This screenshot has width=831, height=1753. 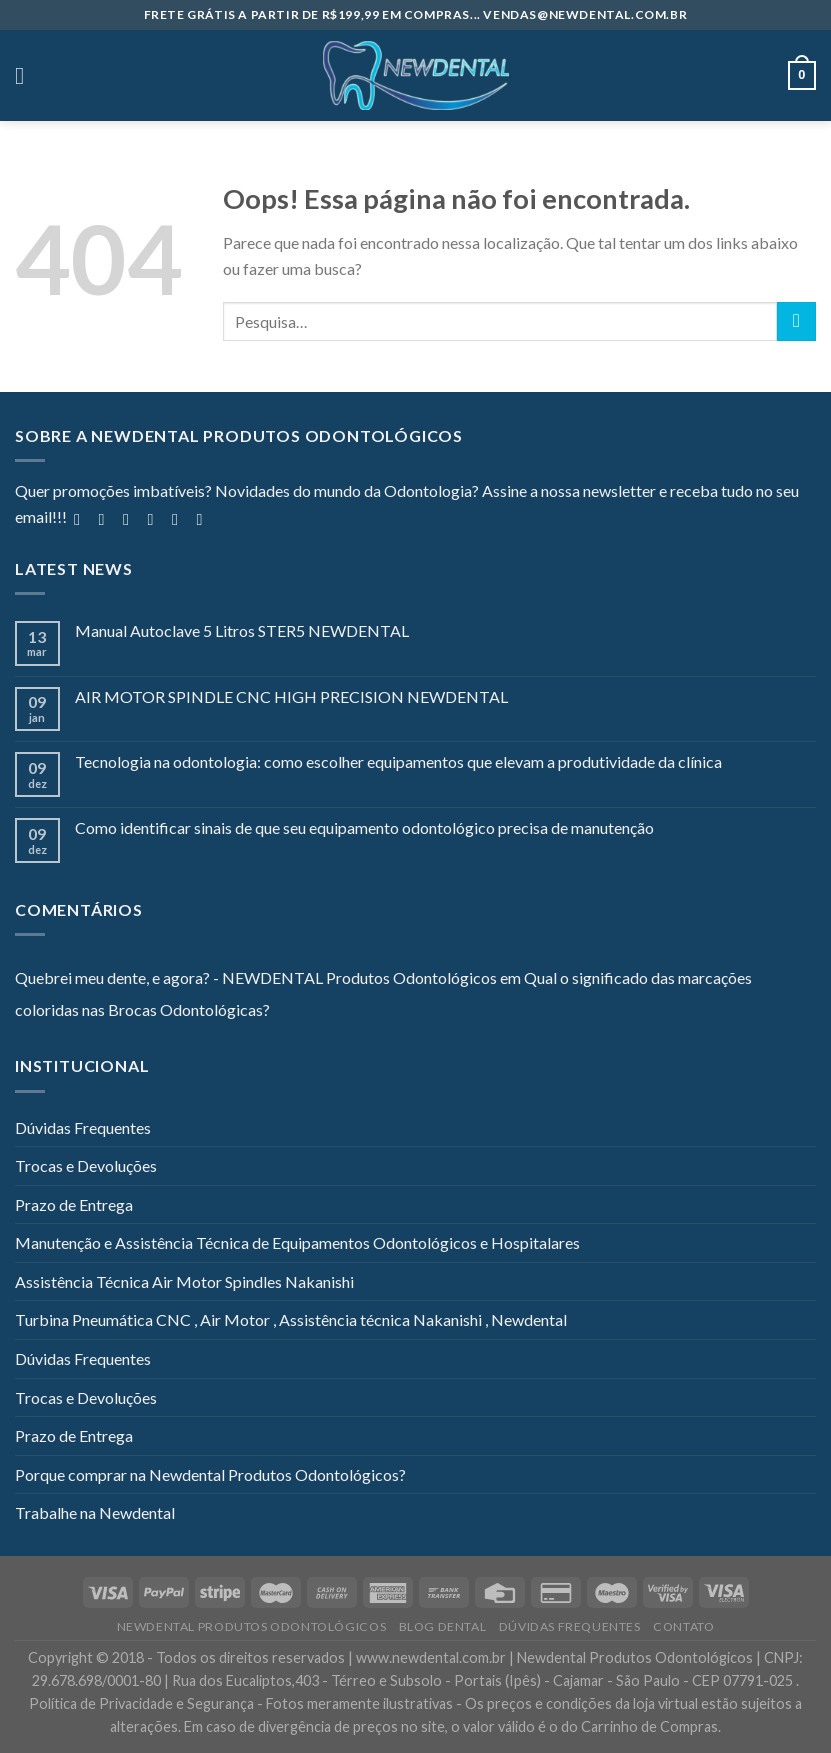 What do you see at coordinates (796, 321) in the screenshot?
I see `[Enviar]` at bounding box center [796, 321].